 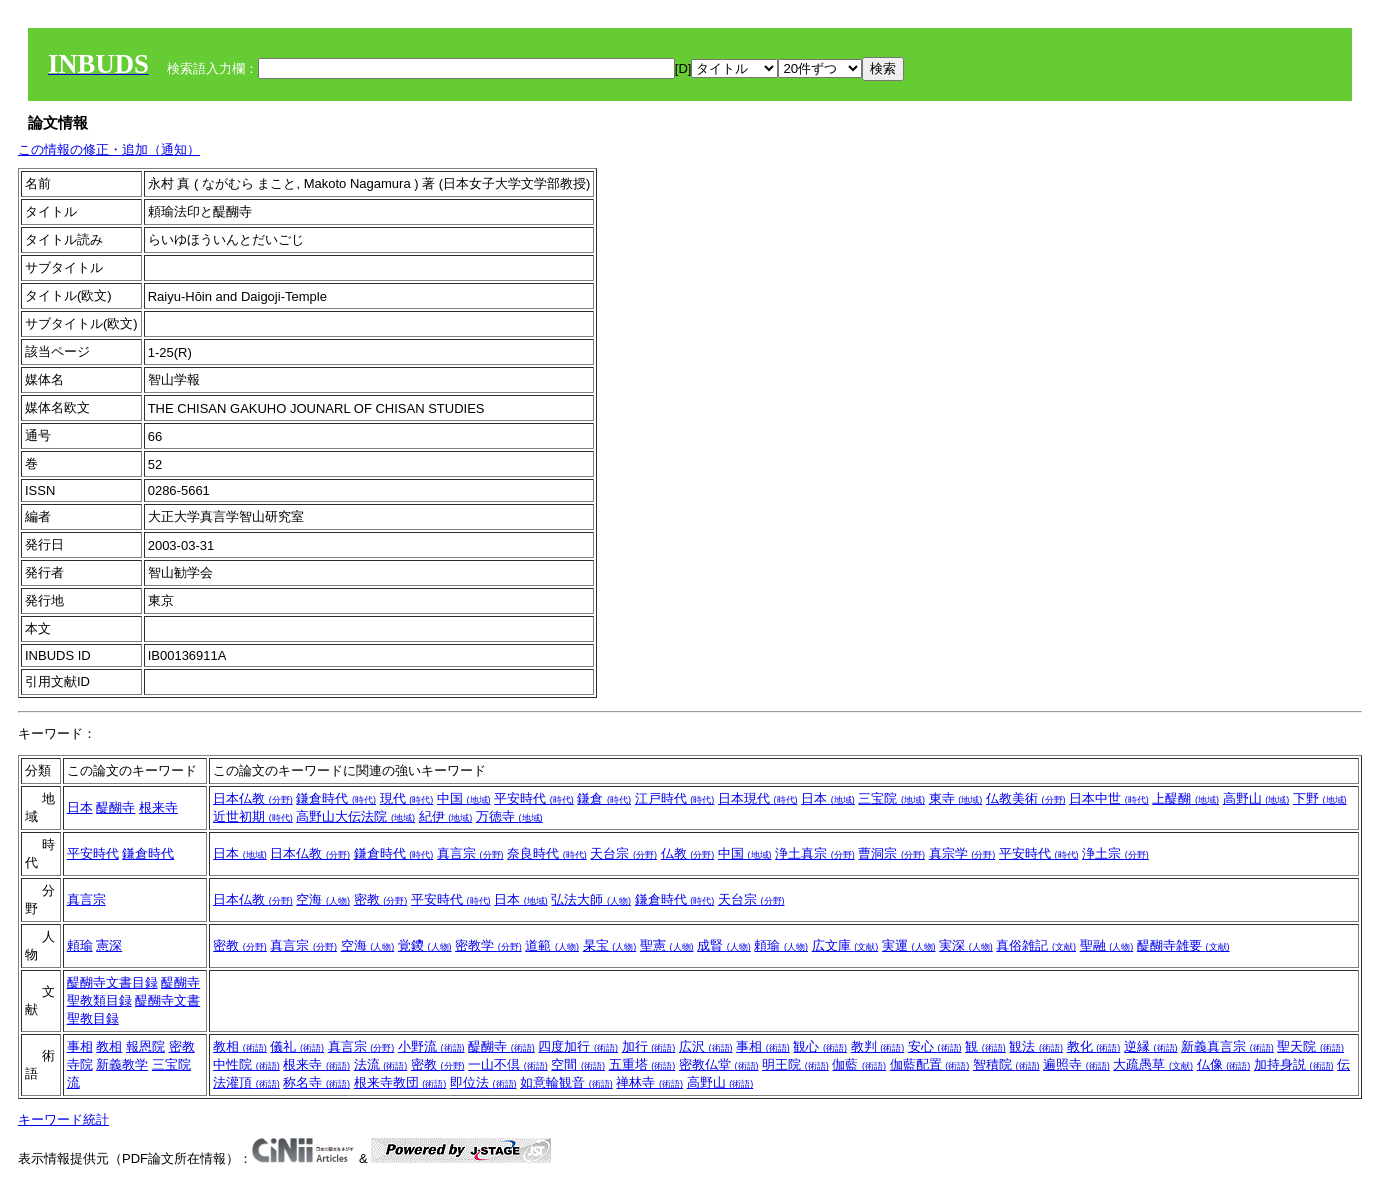 What do you see at coordinates (719, 1064) in the screenshot?
I see `密教仏堂` at bounding box center [719, 1064].